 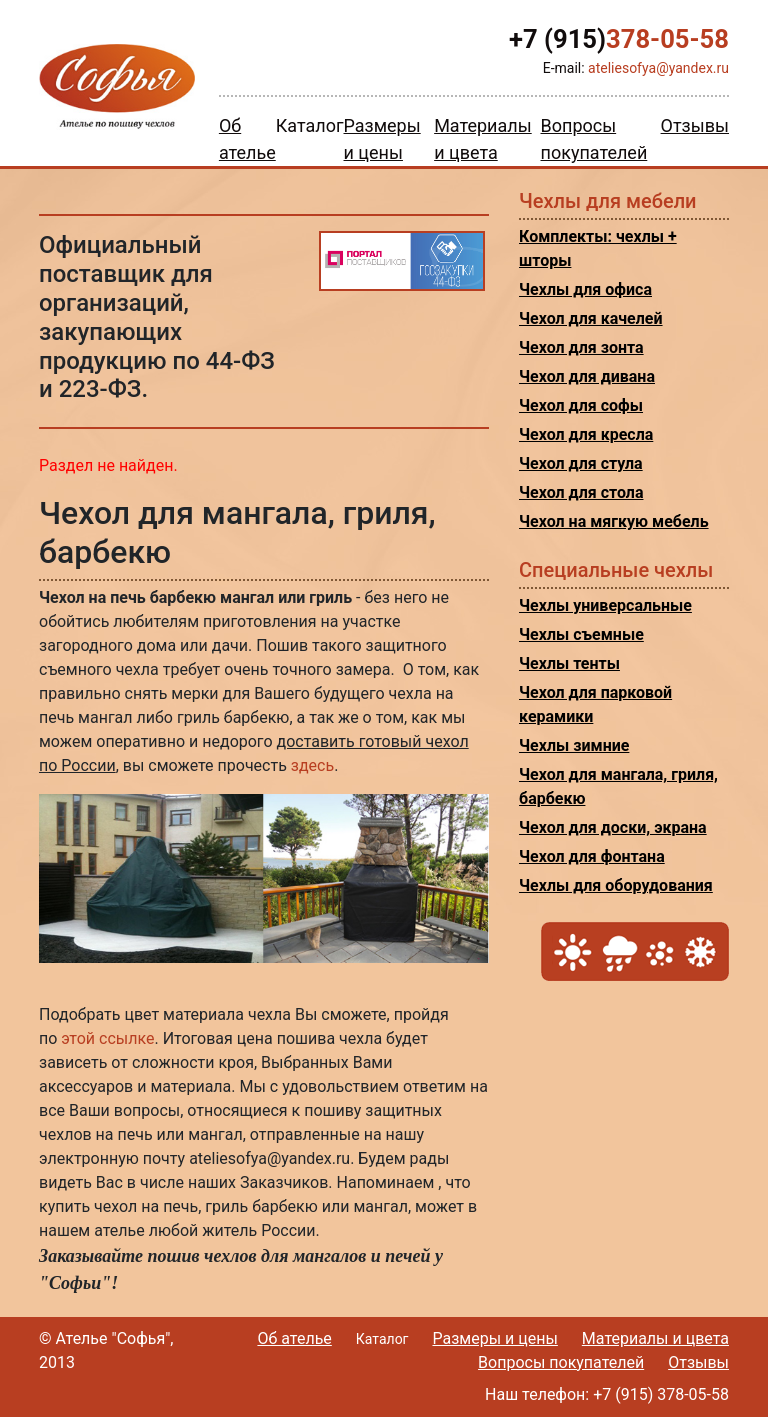 What do you see at coordinates (574, 745) in the screenshot?
I see `Чехлы зимние` at bounding box center [574, 745].